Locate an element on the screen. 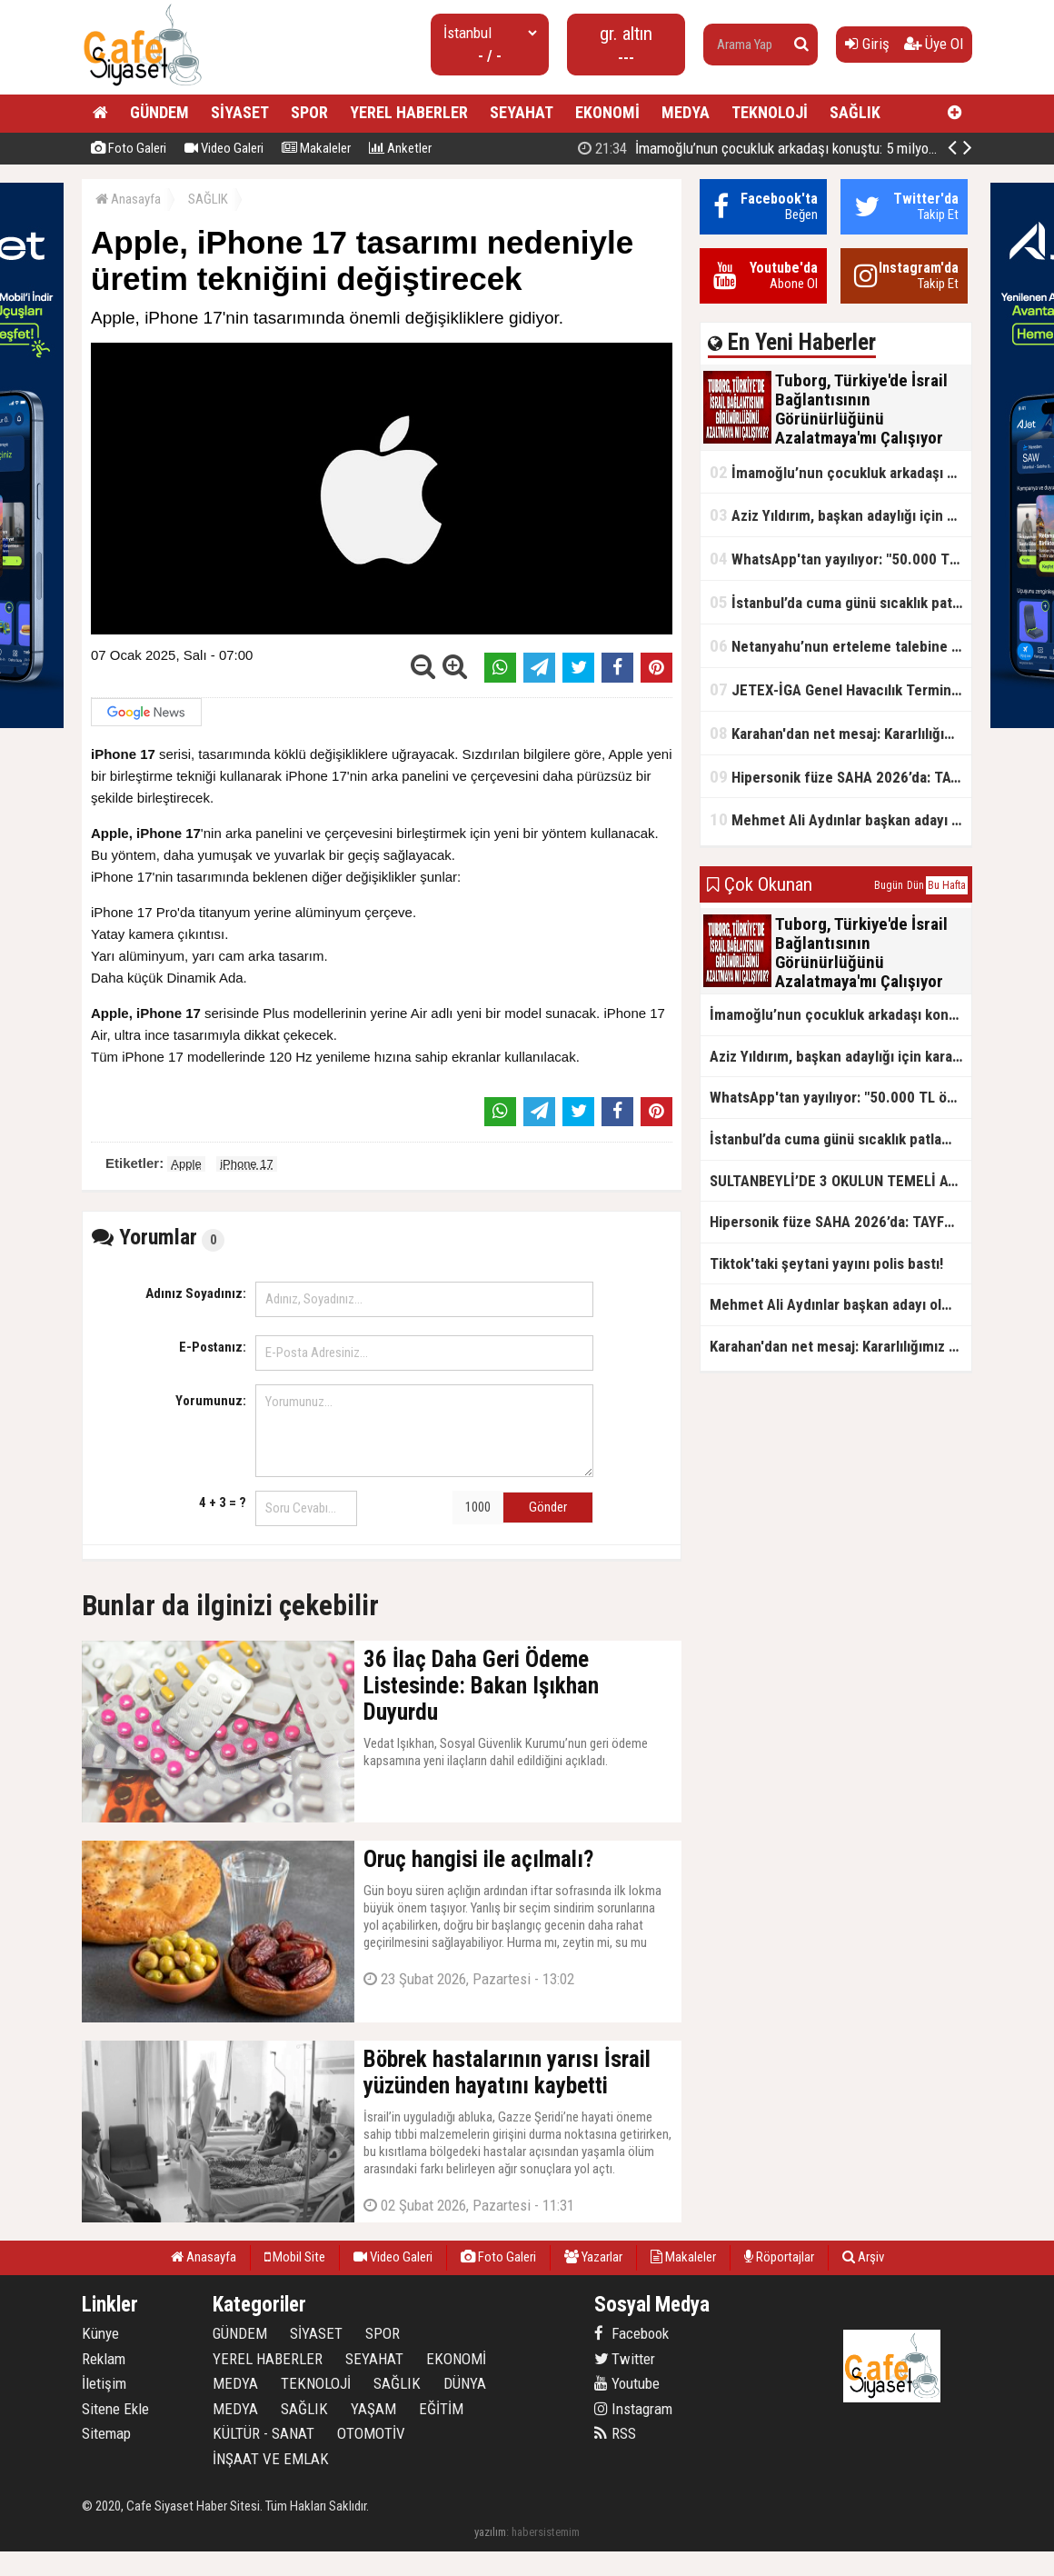 The width and height of the screenshot is (1054, 2576). MEDYA is located at coordinates (685, 112).